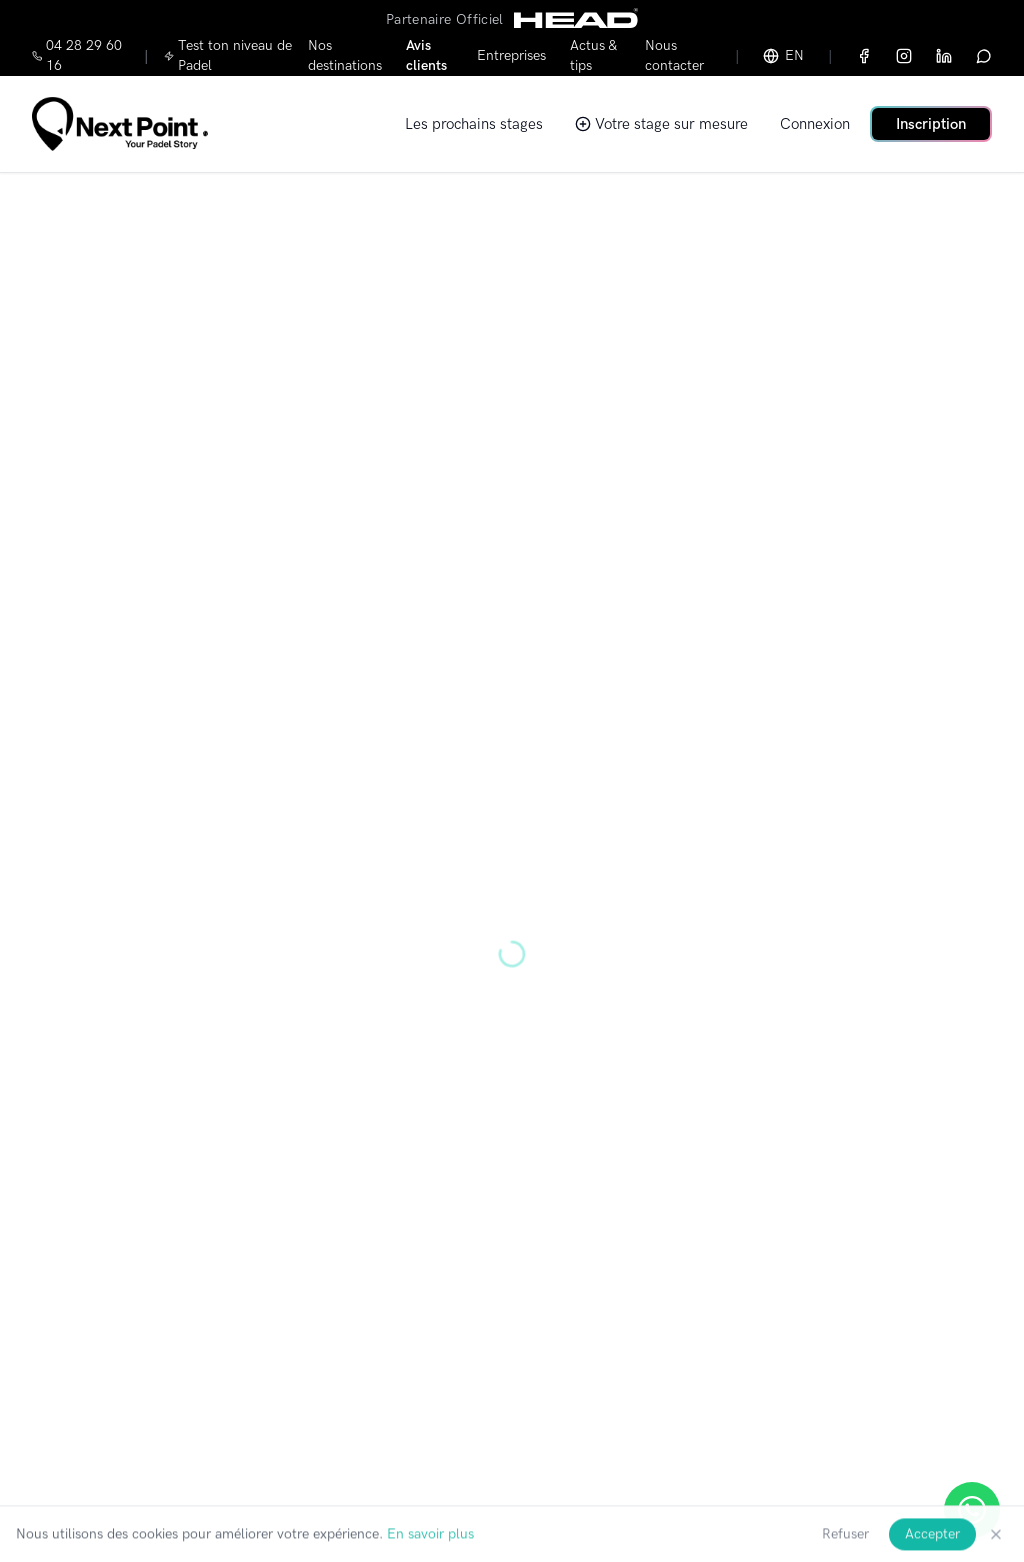 The image size is (1024, 1562). Describe the element at coordinates (430, 1548) in the screenshot. I see `En savoir plus` at that location.